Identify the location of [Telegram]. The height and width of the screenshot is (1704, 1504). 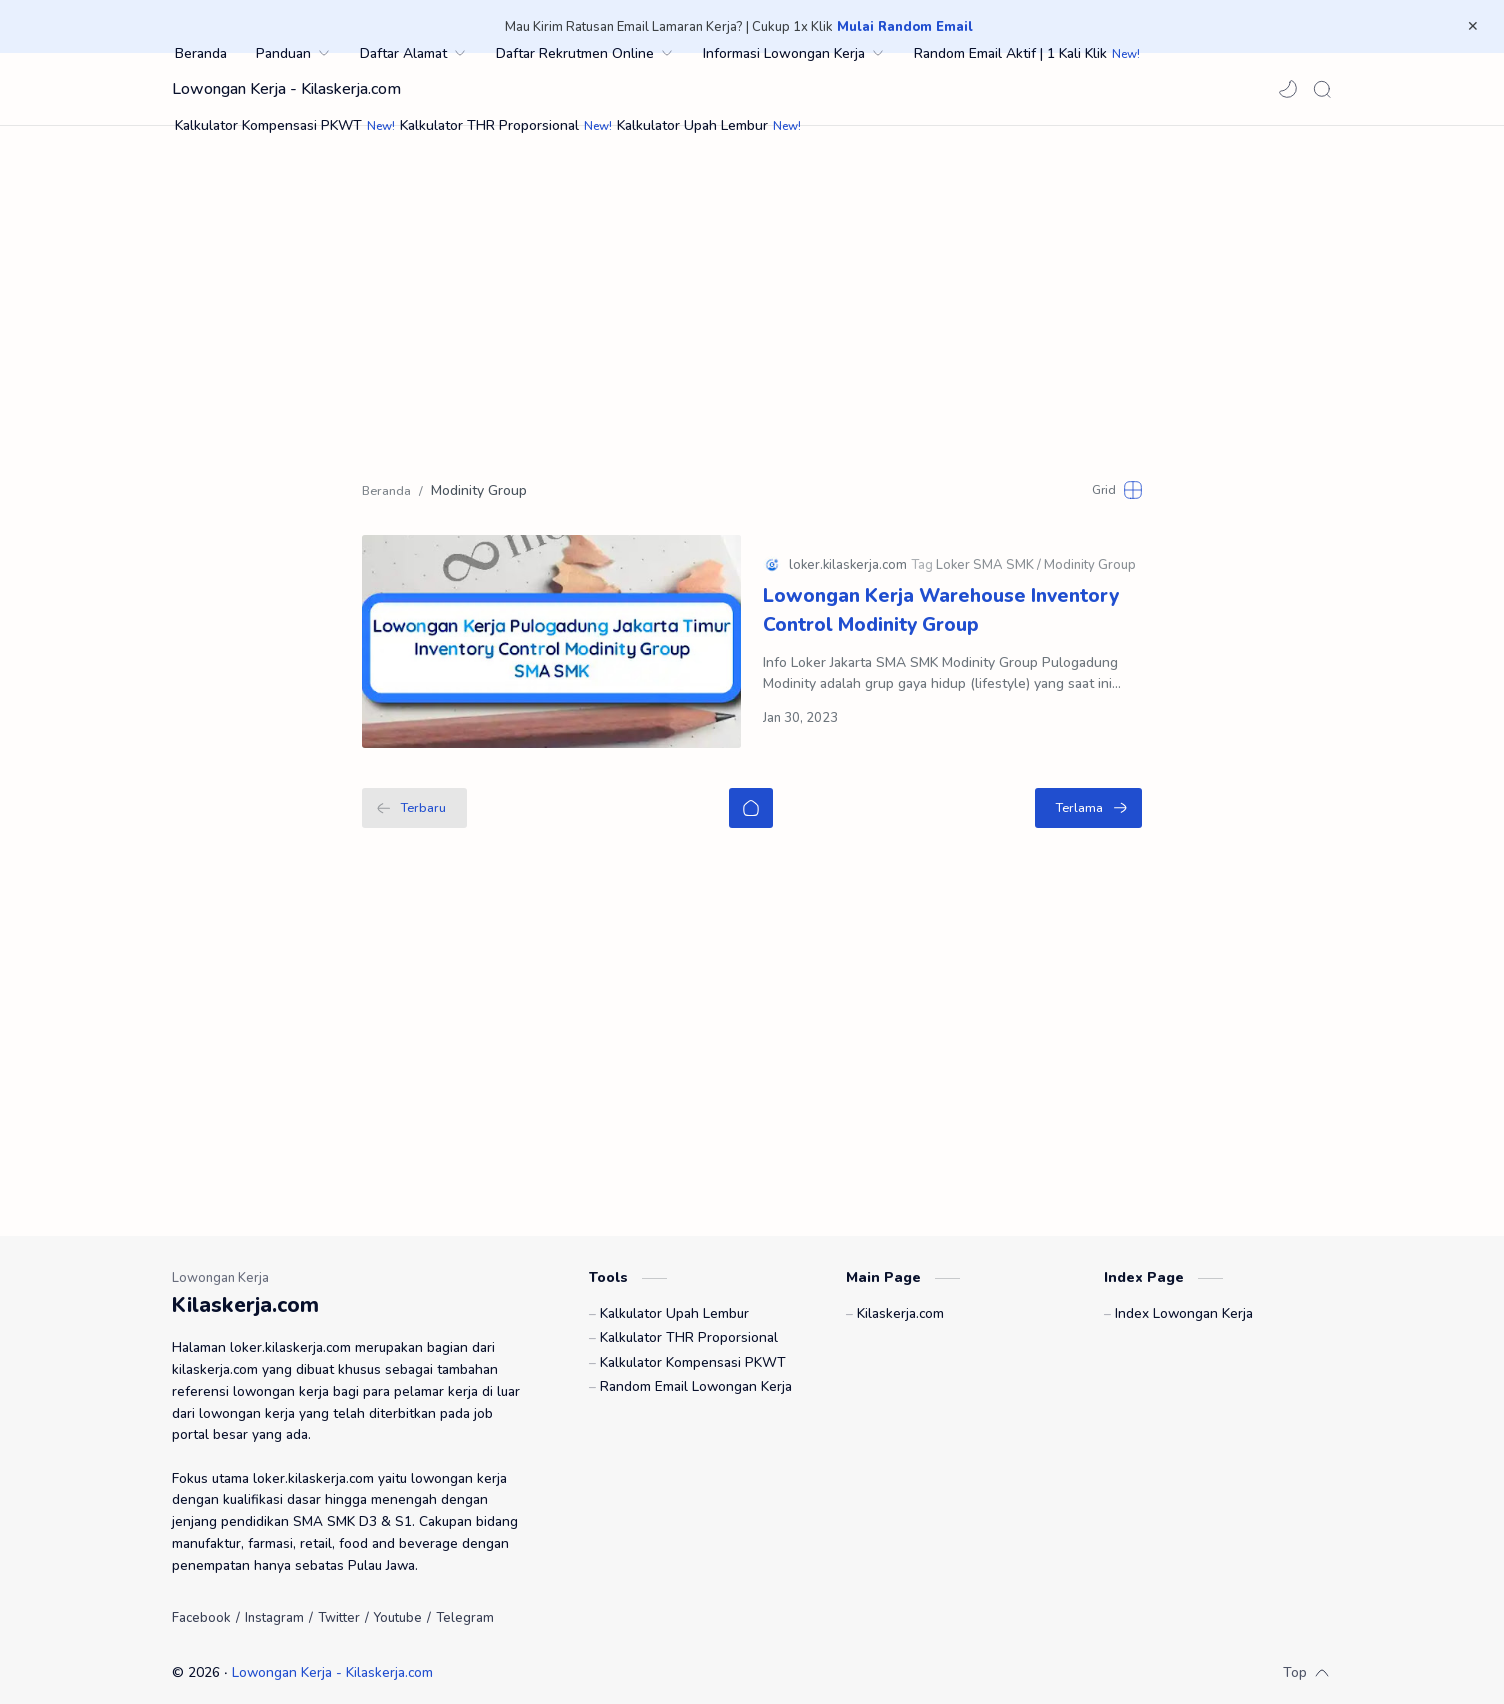
(465, 1607).